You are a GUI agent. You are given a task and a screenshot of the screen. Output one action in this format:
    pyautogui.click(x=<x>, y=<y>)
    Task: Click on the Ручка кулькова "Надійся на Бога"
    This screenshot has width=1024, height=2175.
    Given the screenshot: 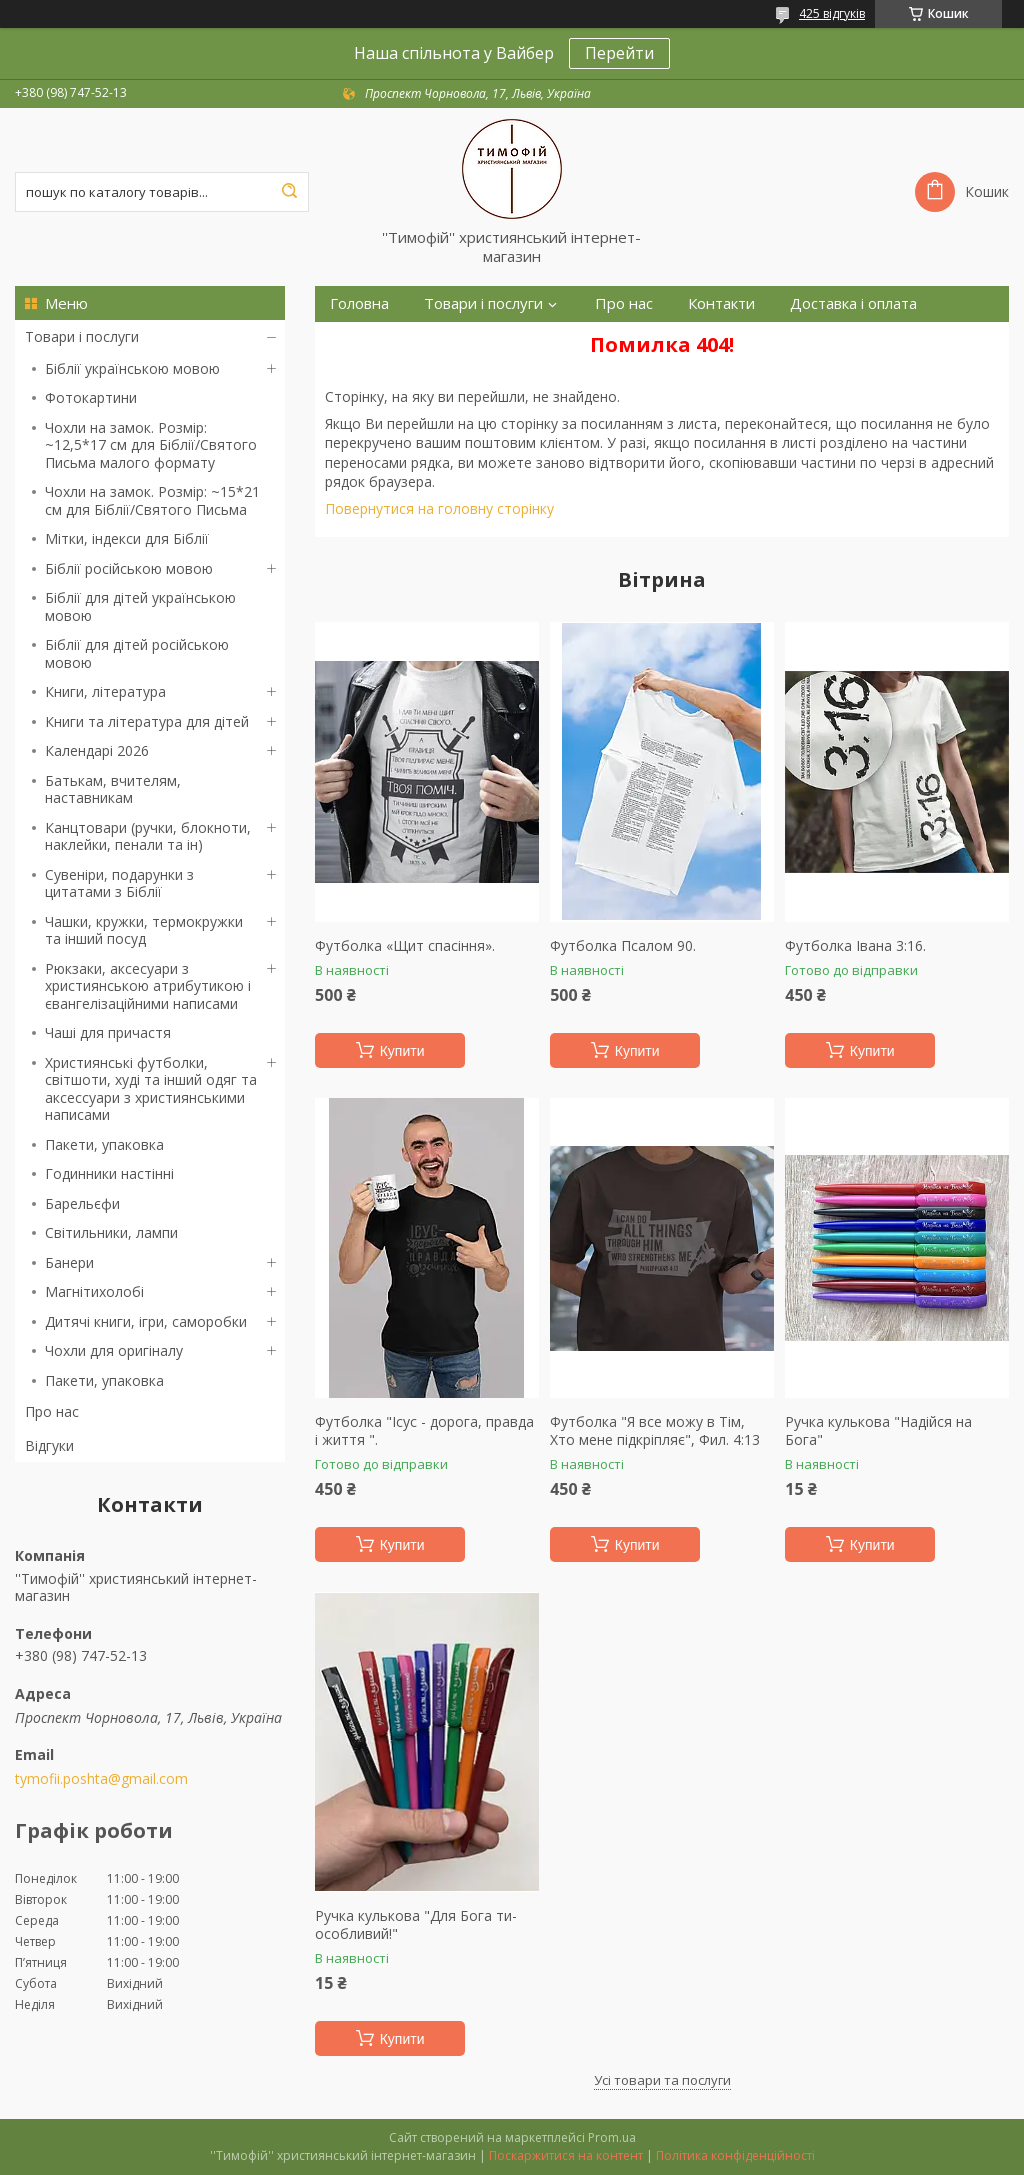 What is the action you would take?
    pyautogui.click(x=878, y=1430)
    